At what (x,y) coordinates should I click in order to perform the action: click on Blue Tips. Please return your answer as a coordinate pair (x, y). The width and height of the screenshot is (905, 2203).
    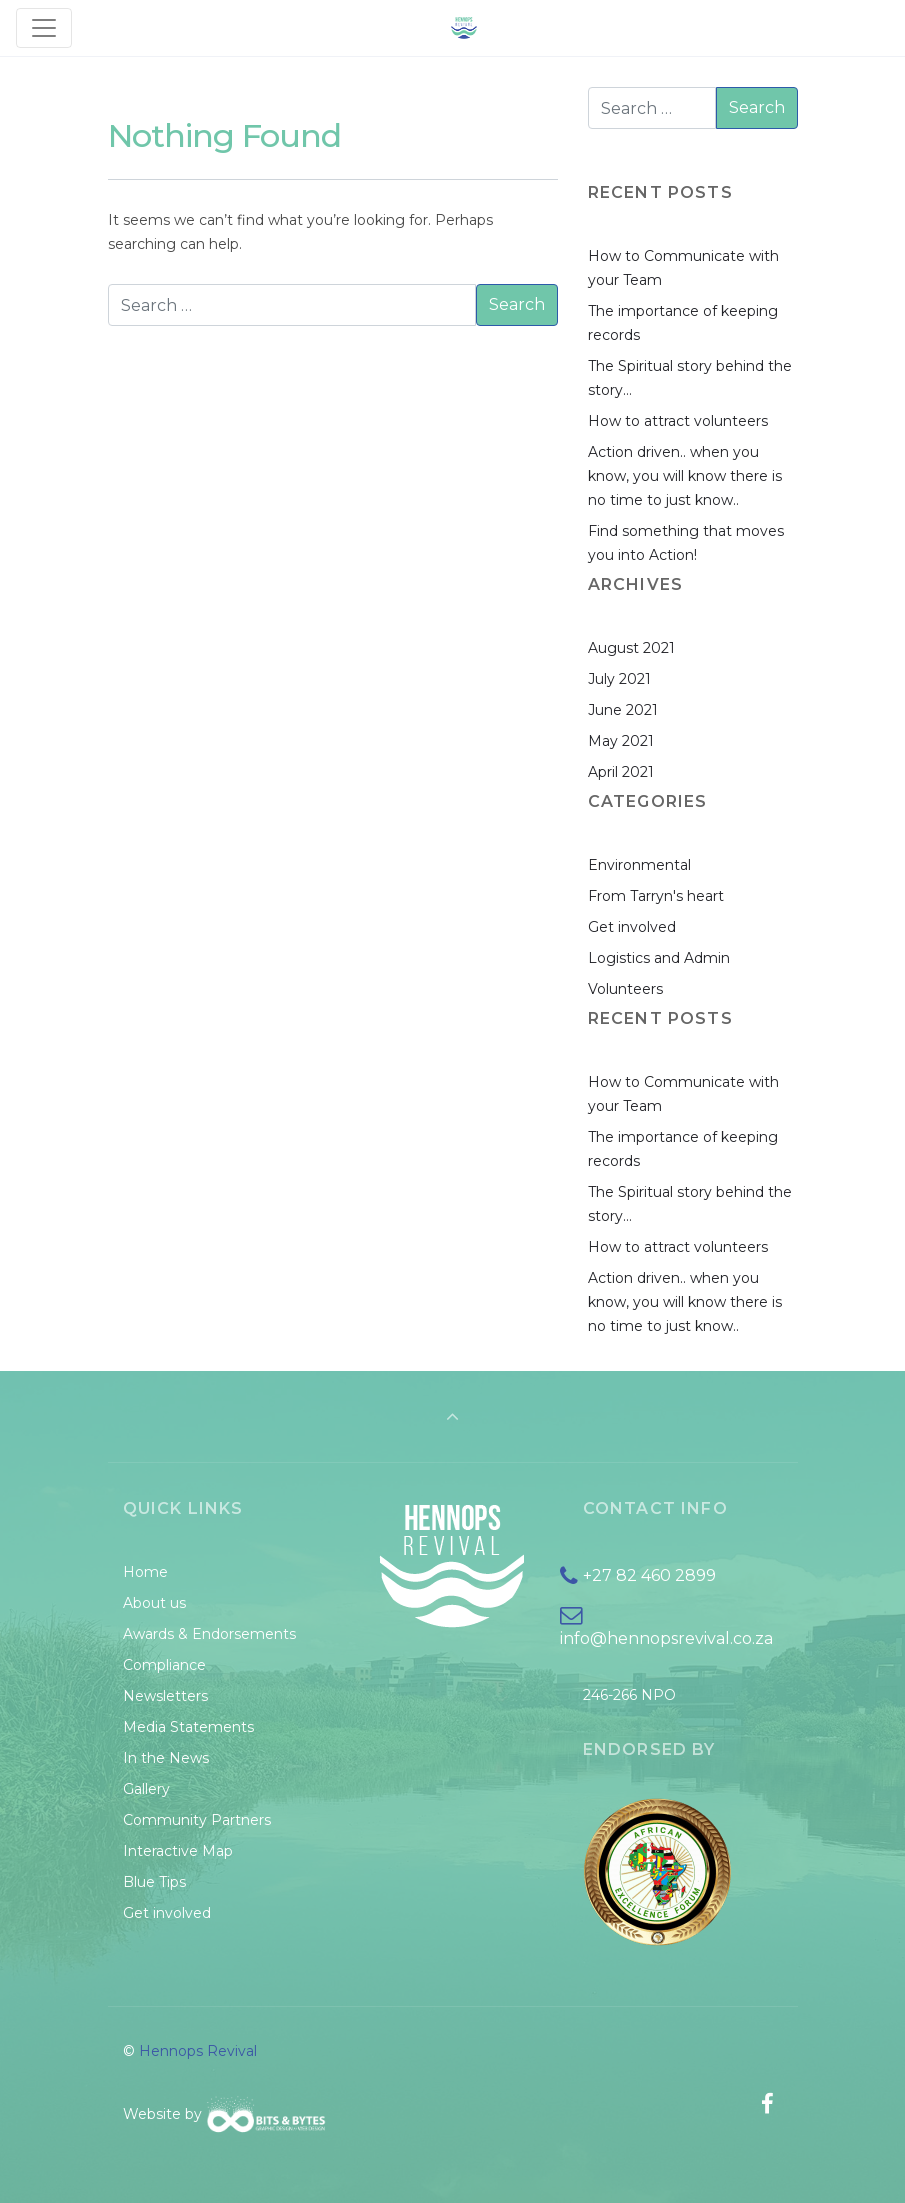
    Looking at the image, I should click on (154, 1882).